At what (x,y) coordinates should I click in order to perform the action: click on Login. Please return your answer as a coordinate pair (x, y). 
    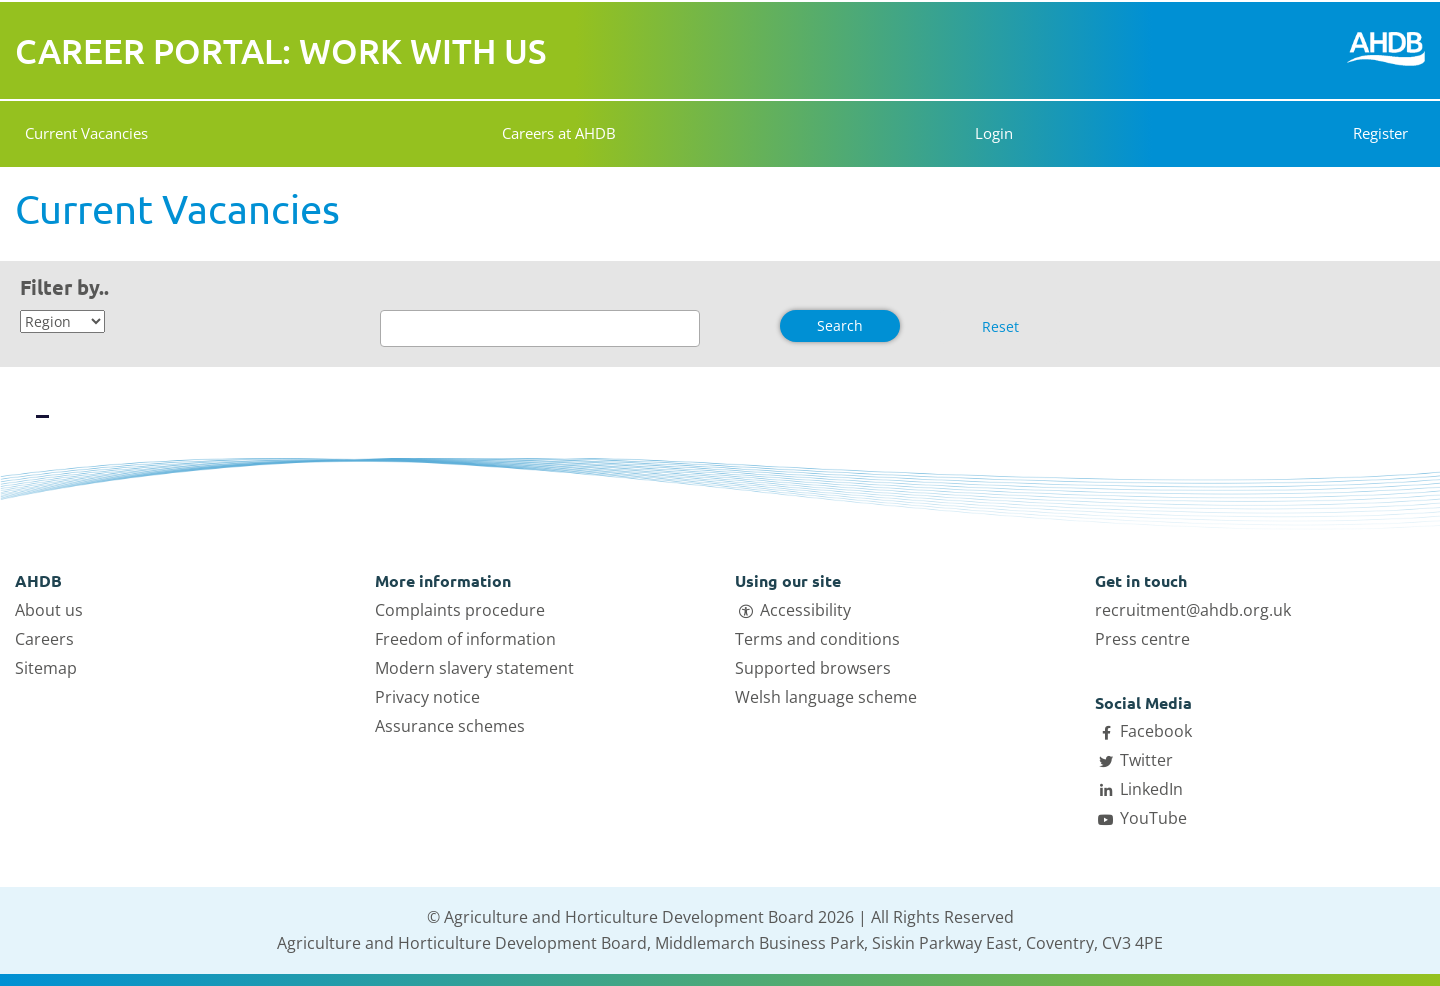
    Looking at the image, I should click on (988, 133).